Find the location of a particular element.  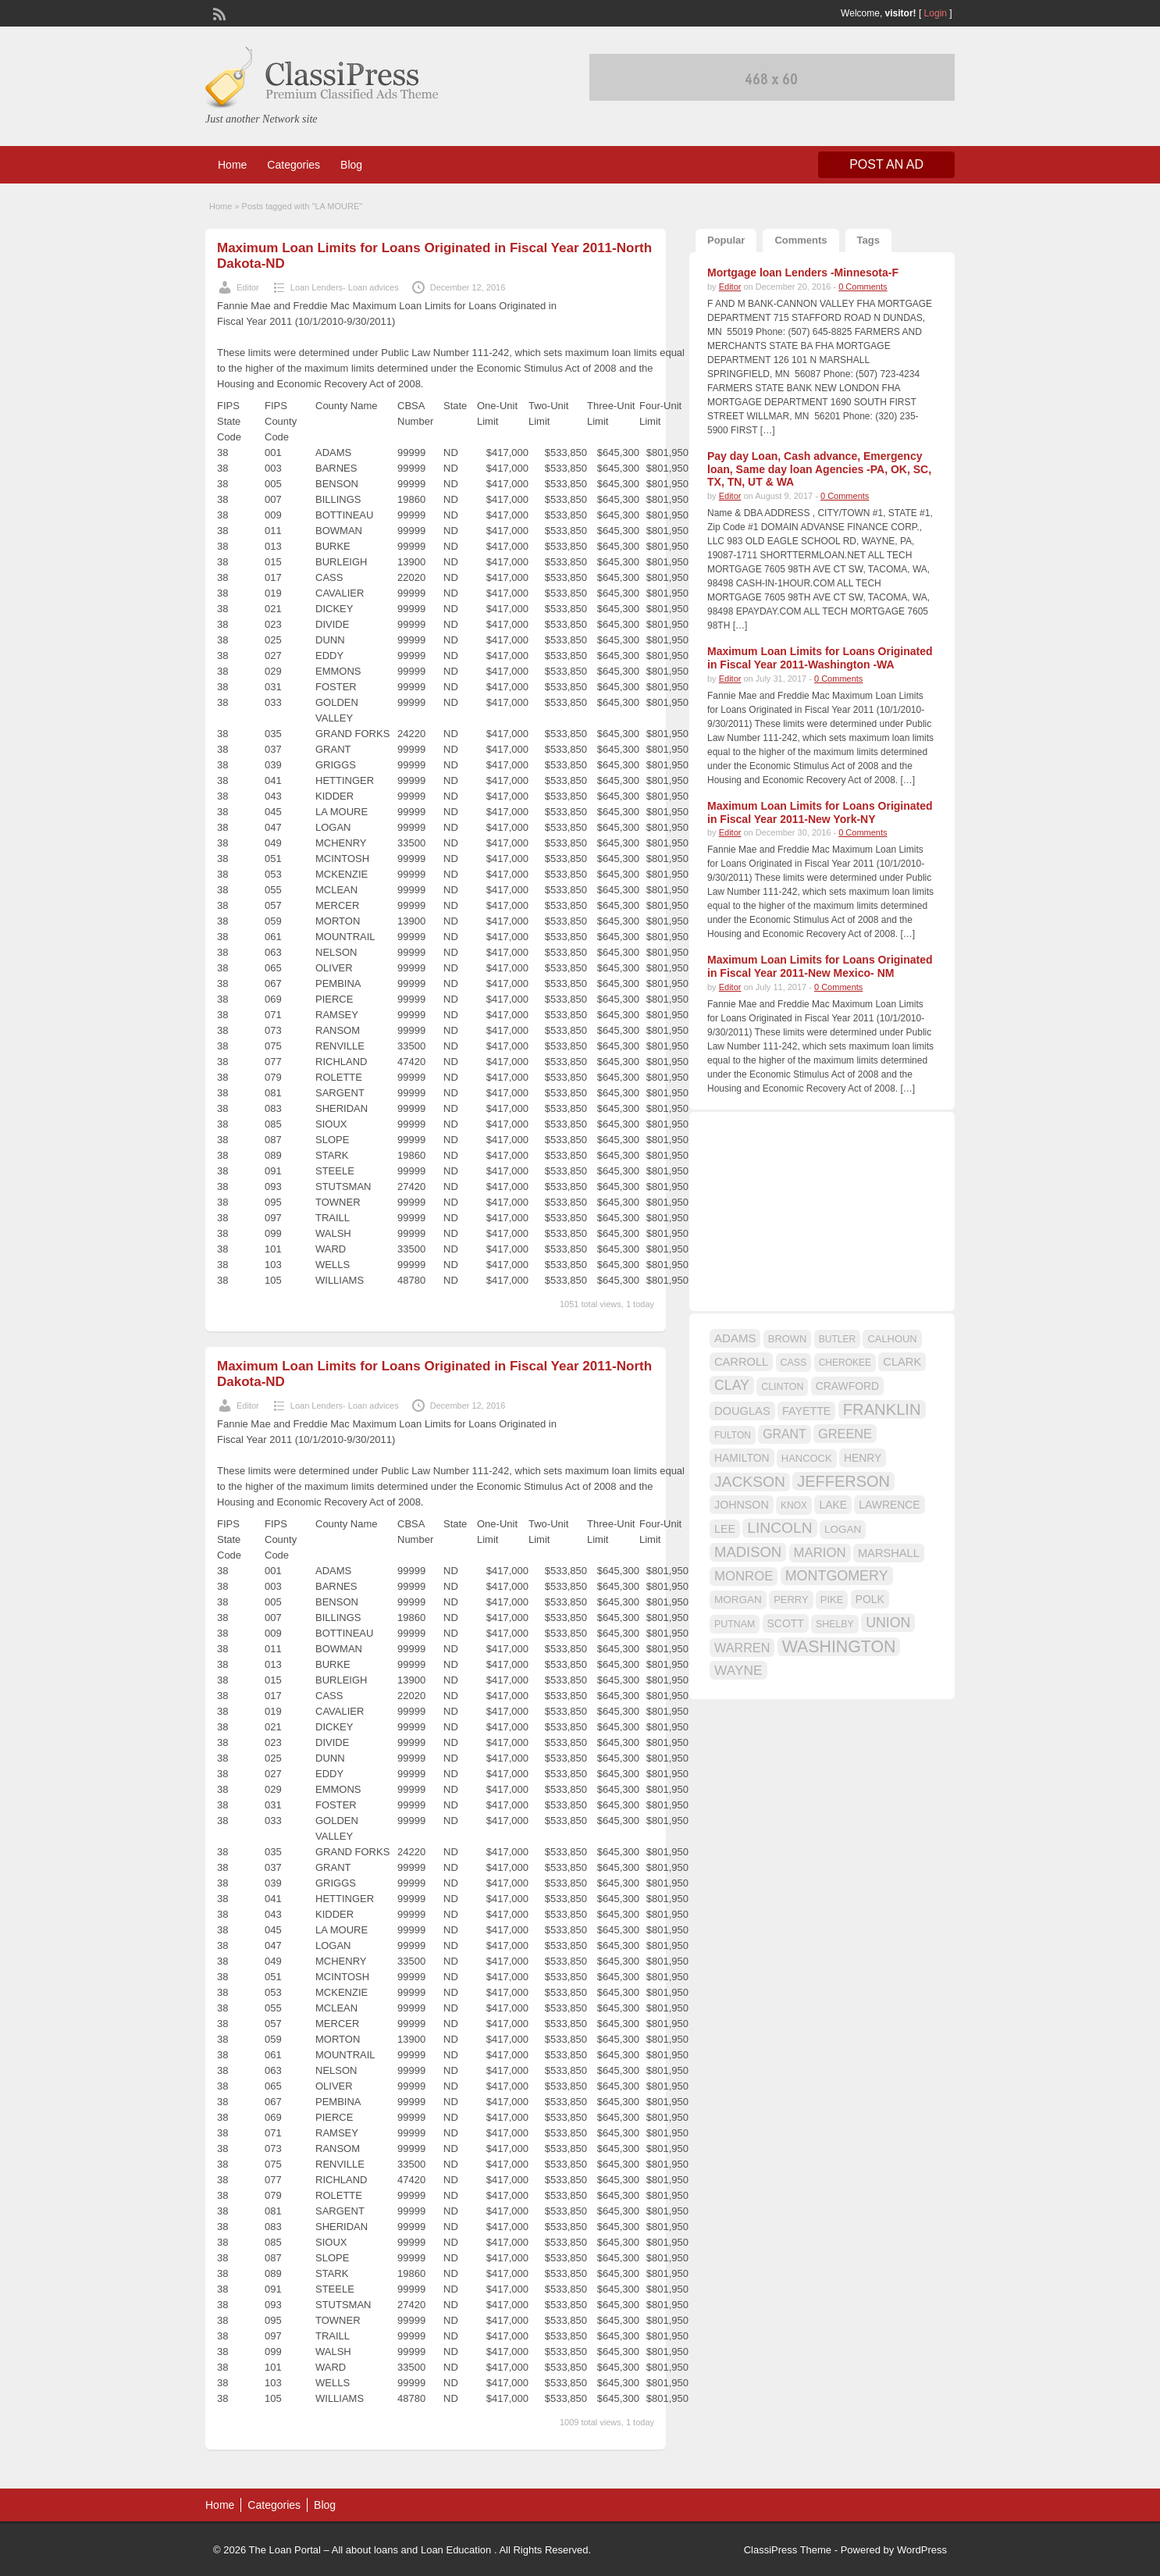

ClassiPress Theme is located at coordinates (787, 2550).